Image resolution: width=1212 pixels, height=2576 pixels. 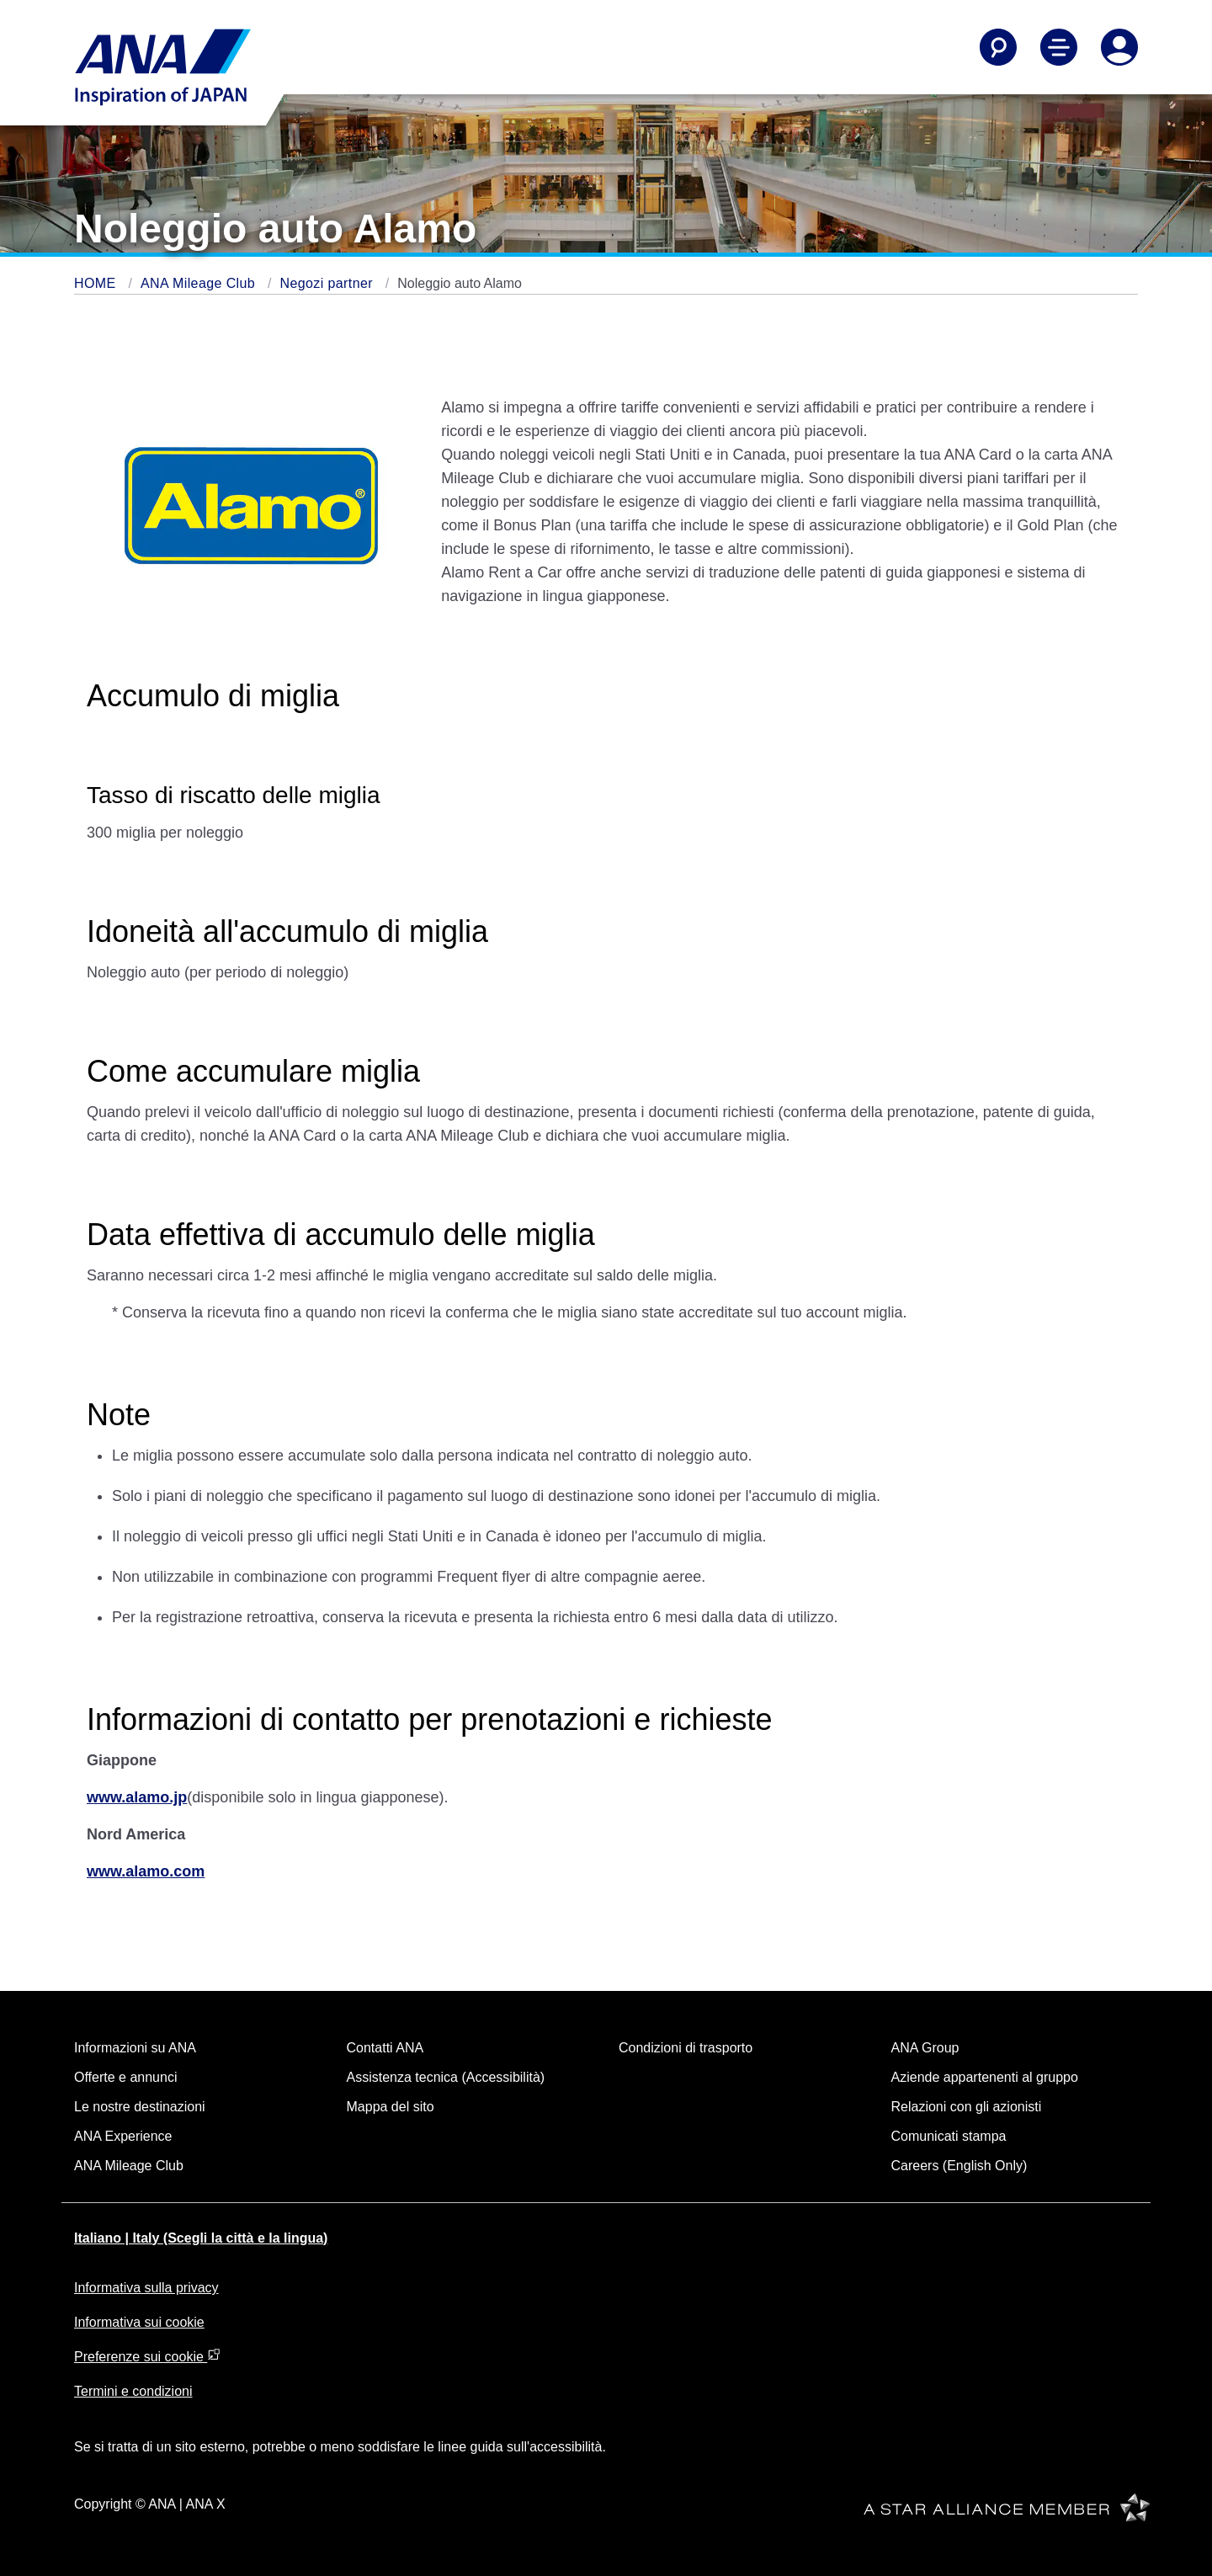 What do you see at coordinates (139, 2107) in the screenshot?
I see `Le nostre destinazioni` at bounding box center [139, 2107].